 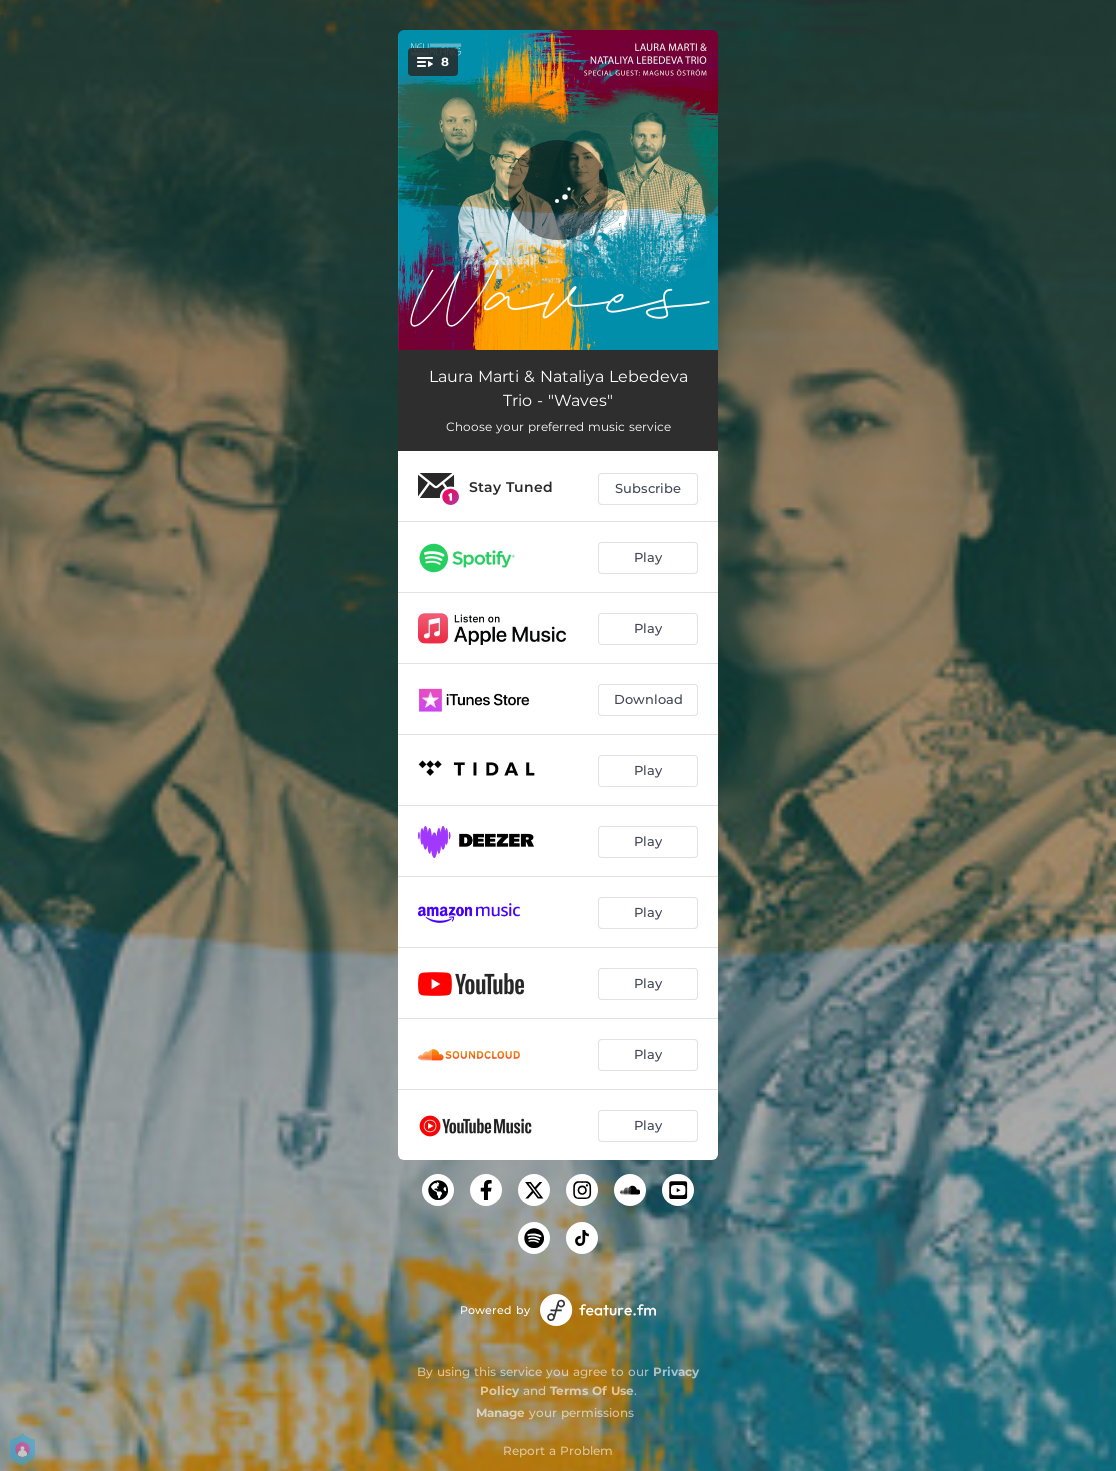 What do you see at coordinates (592, 1390) in the screenshot?
I see `Terms Of Use` at bounding box center [592, 1390].